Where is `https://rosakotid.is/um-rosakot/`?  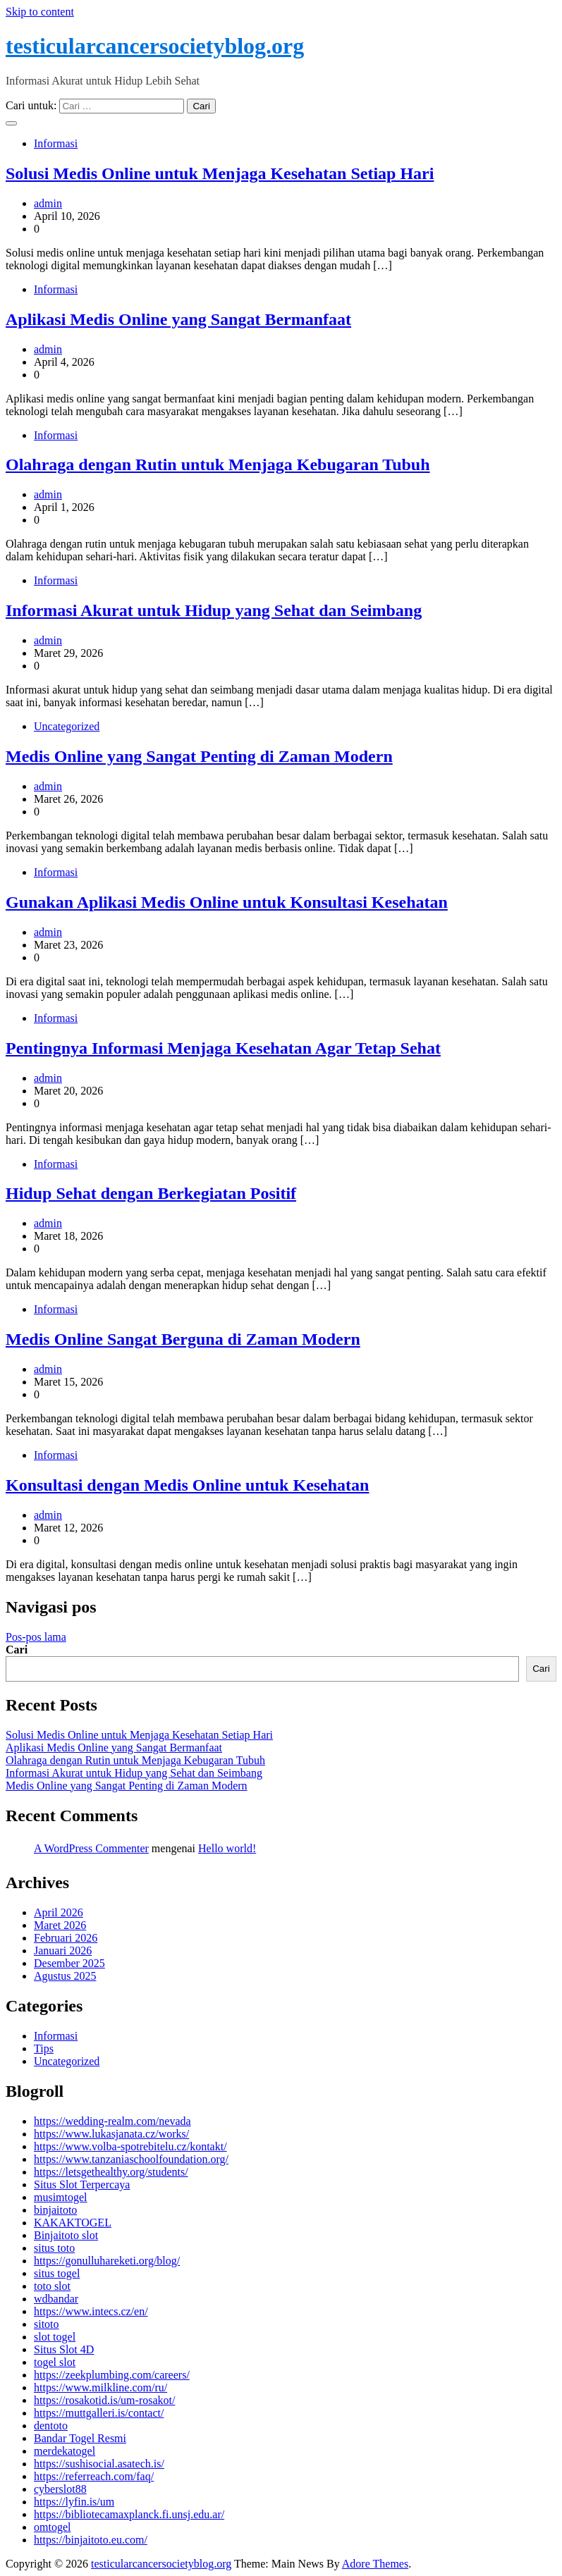
https://rosakotid.is/um-rosakot/ is located at coordinates (104, 2400).